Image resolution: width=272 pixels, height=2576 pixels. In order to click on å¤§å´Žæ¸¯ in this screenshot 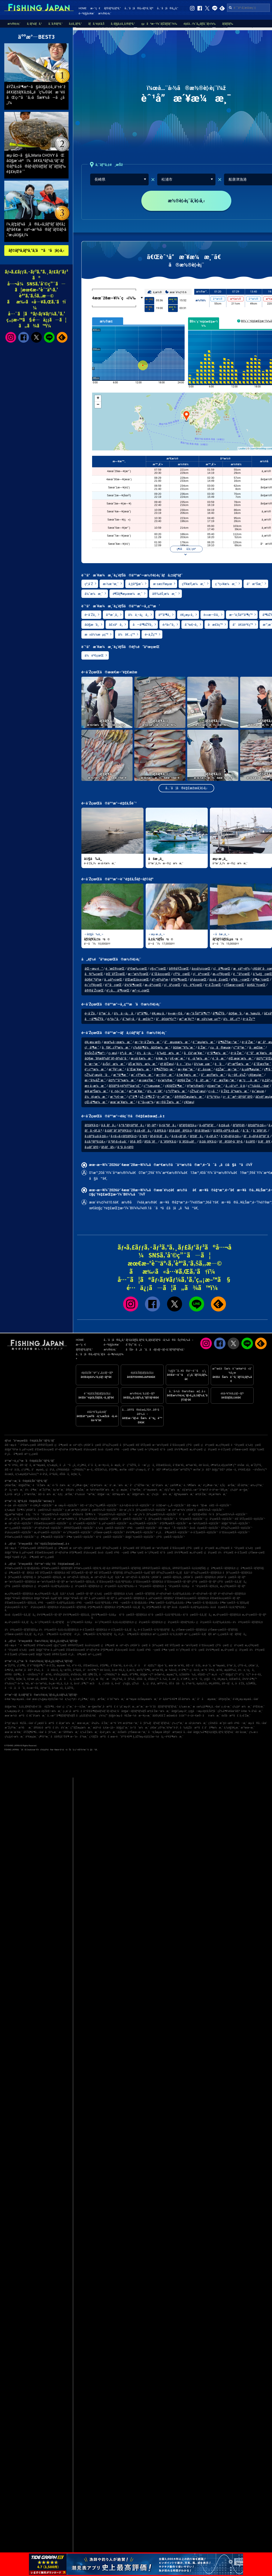, I will do `click(185, 1080)`.